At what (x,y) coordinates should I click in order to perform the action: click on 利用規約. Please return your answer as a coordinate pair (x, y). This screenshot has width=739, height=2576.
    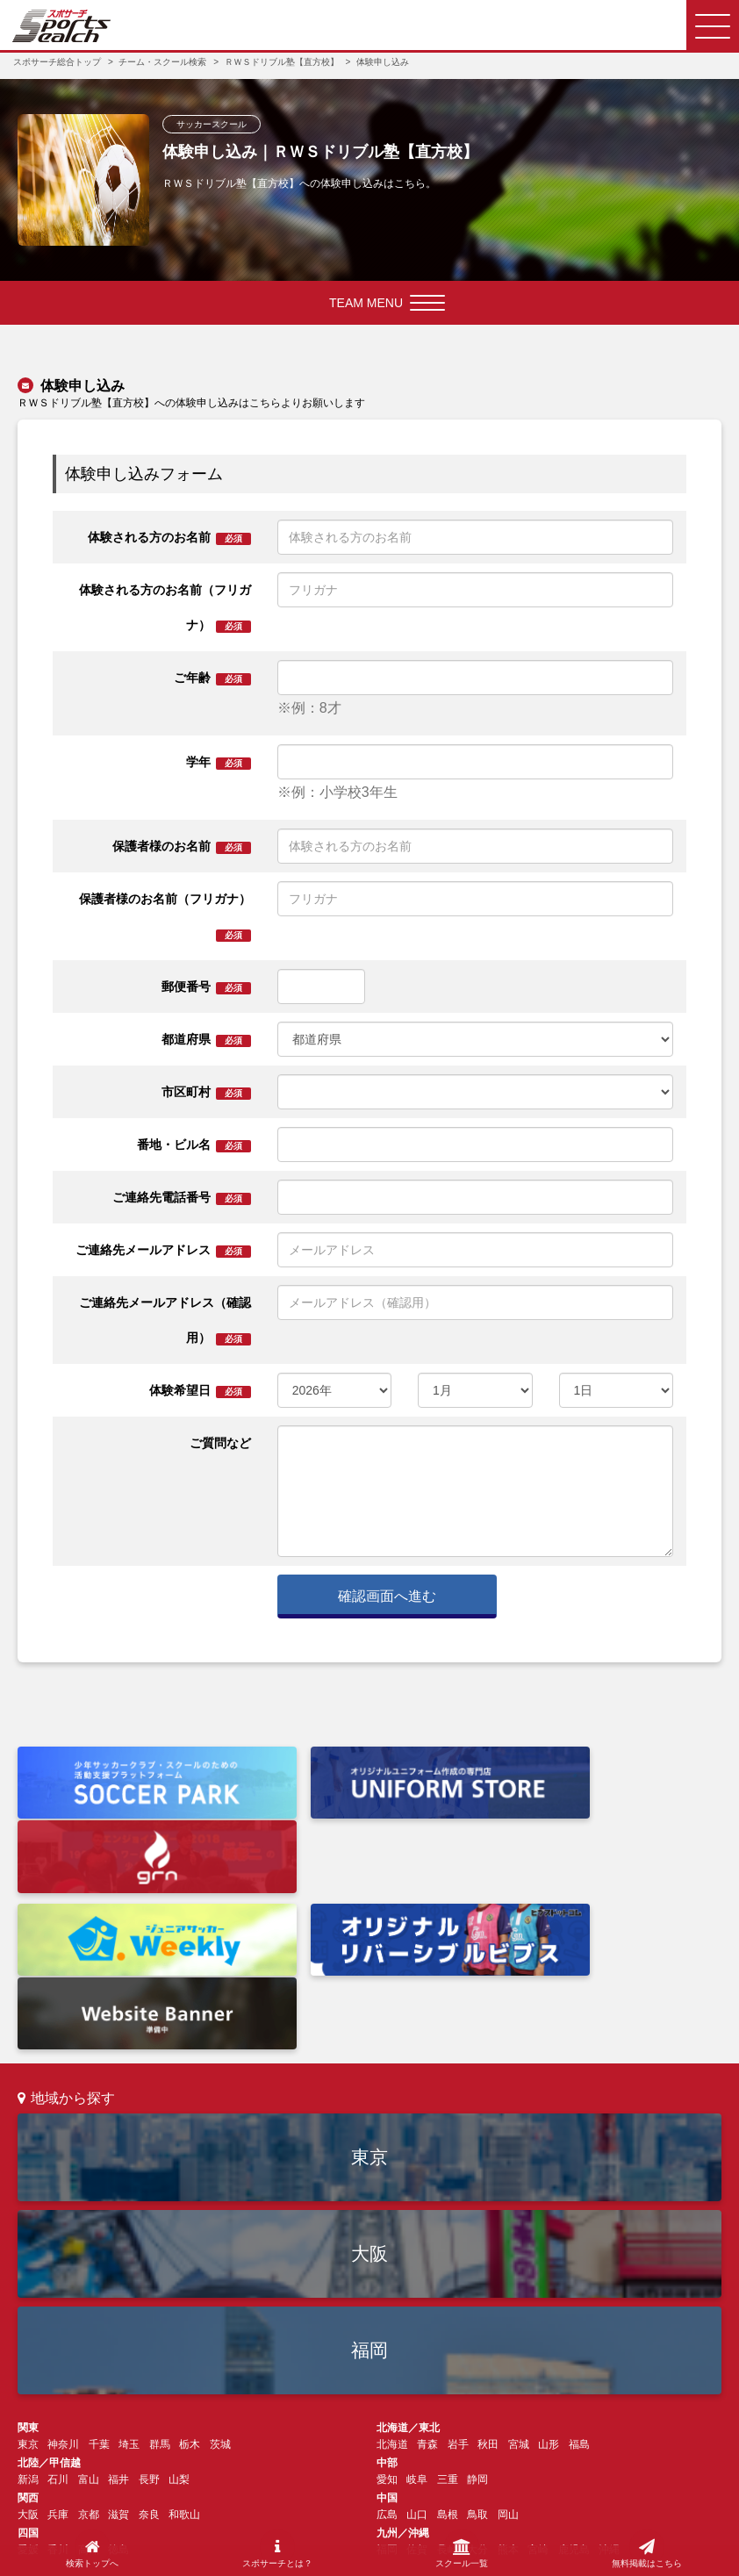
    Looking at the image, I should click on (282, 2523).